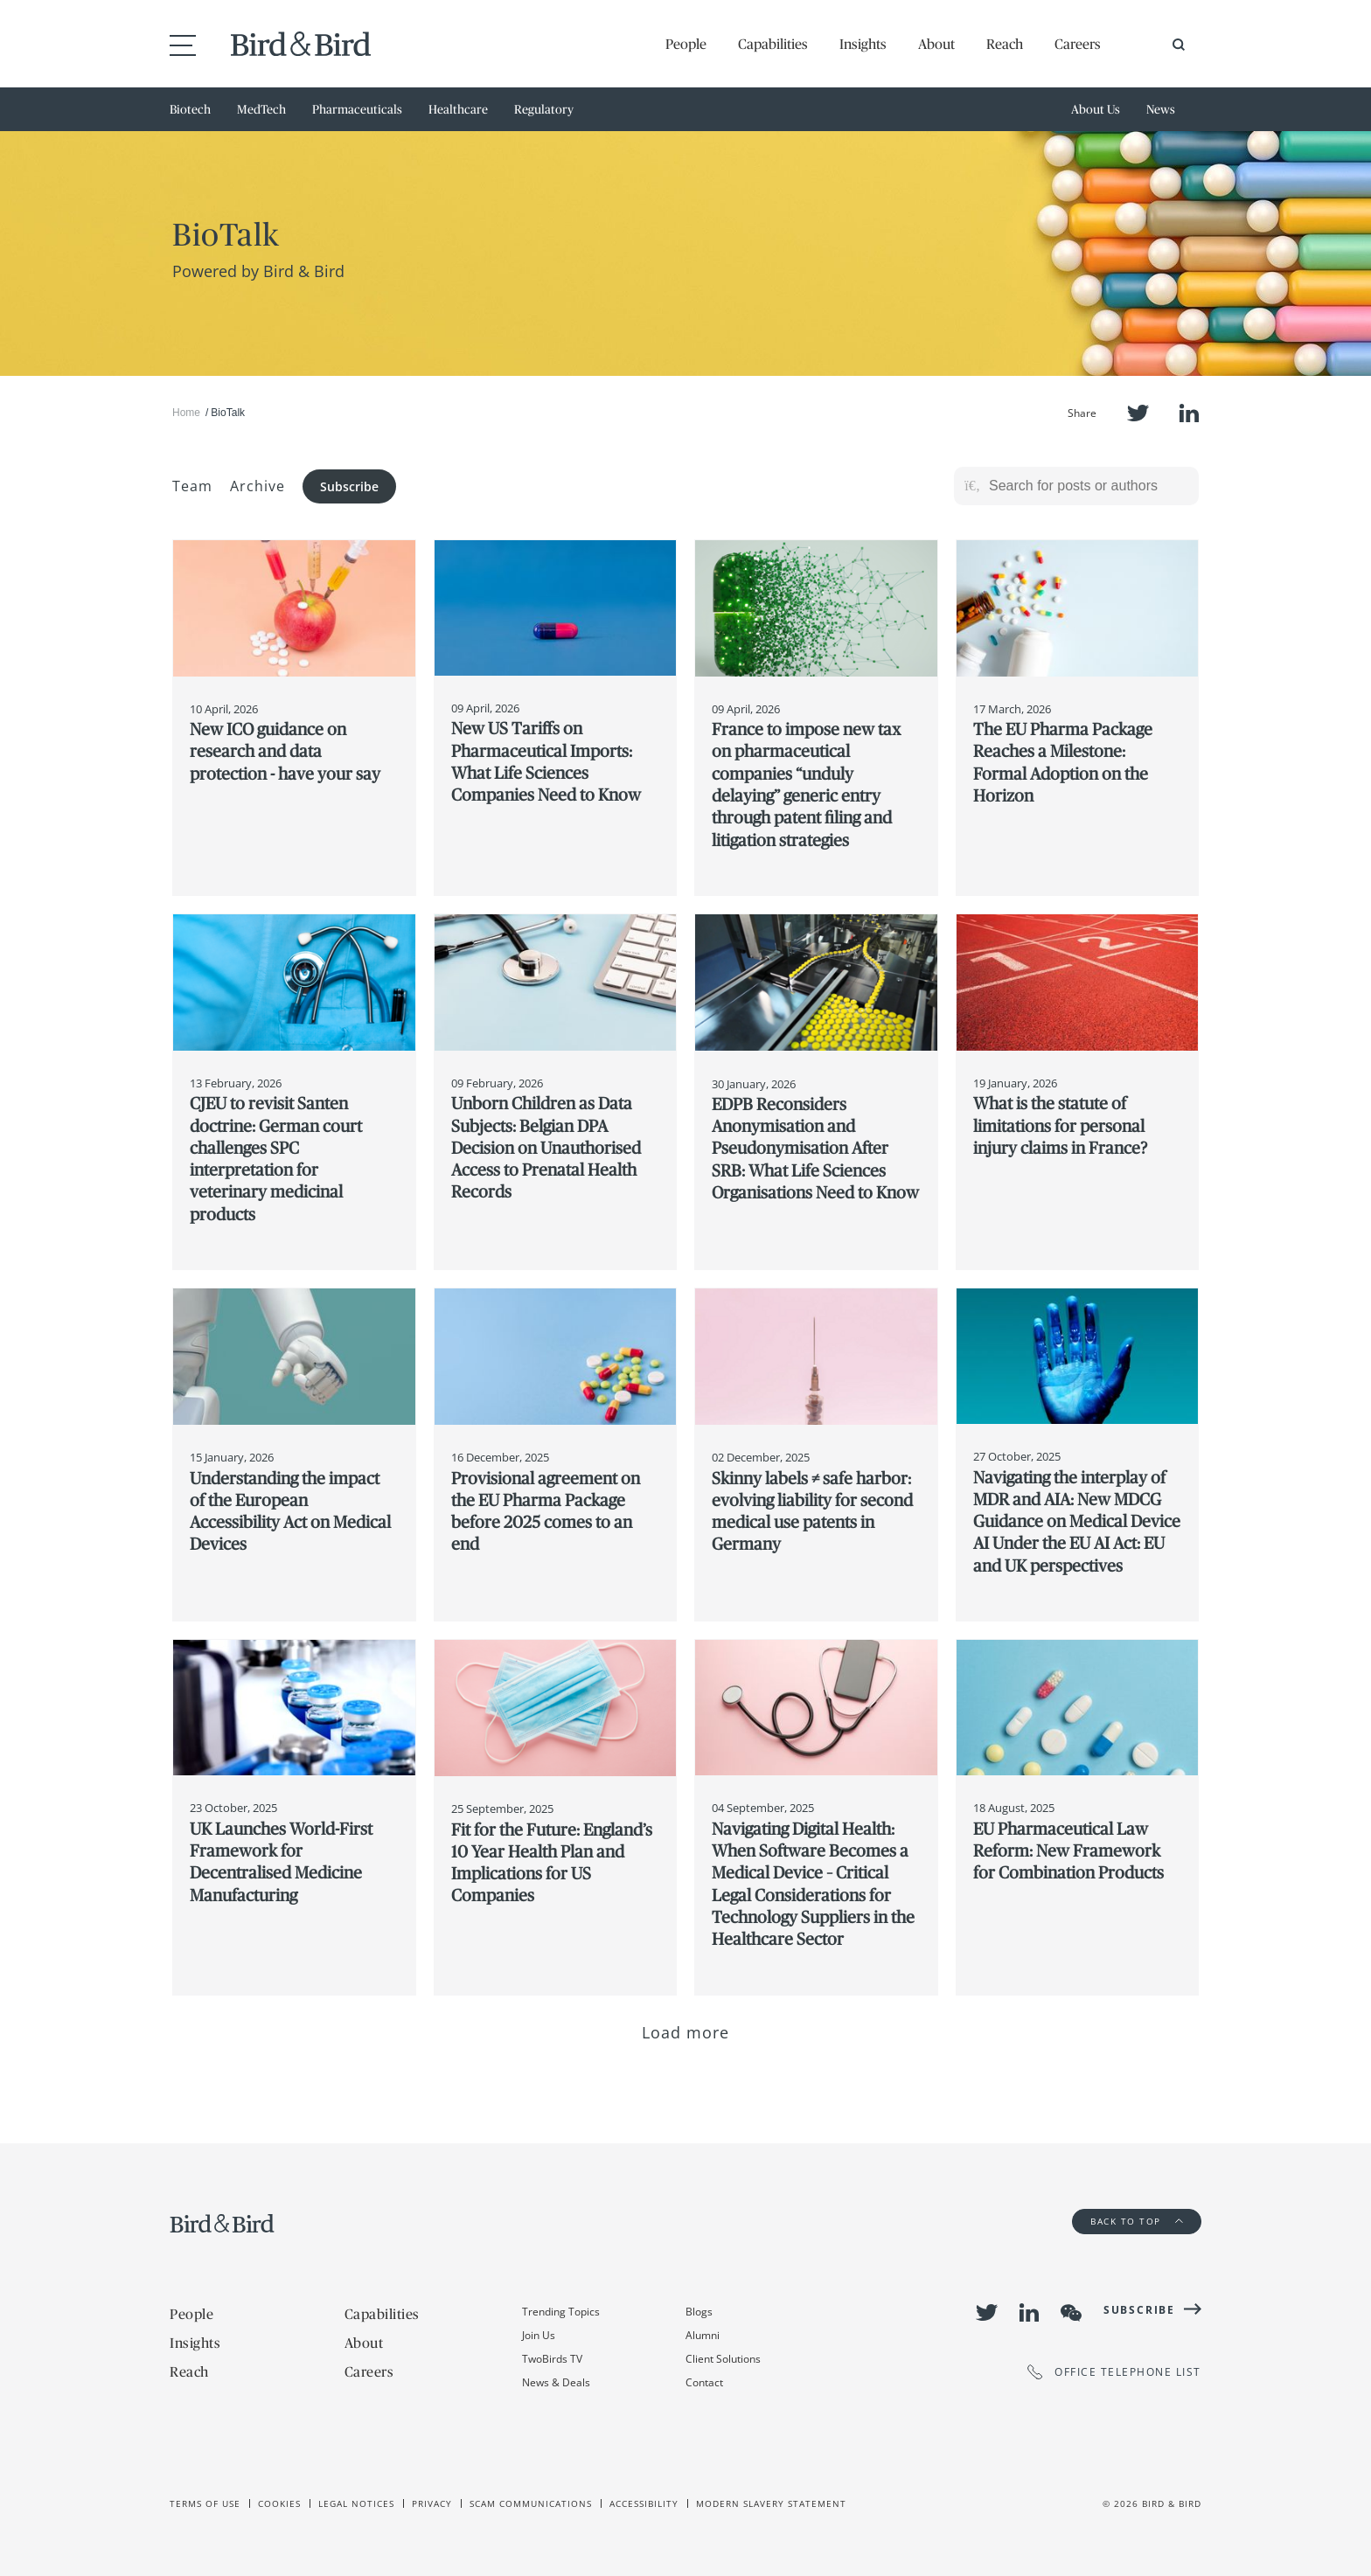 The height and width of the screenshot is (2576, 1371). What do you see at coordinates (552, 2358) in the screenshot?
I see `TwoBirds TV` at bounding box center [552, 2358].